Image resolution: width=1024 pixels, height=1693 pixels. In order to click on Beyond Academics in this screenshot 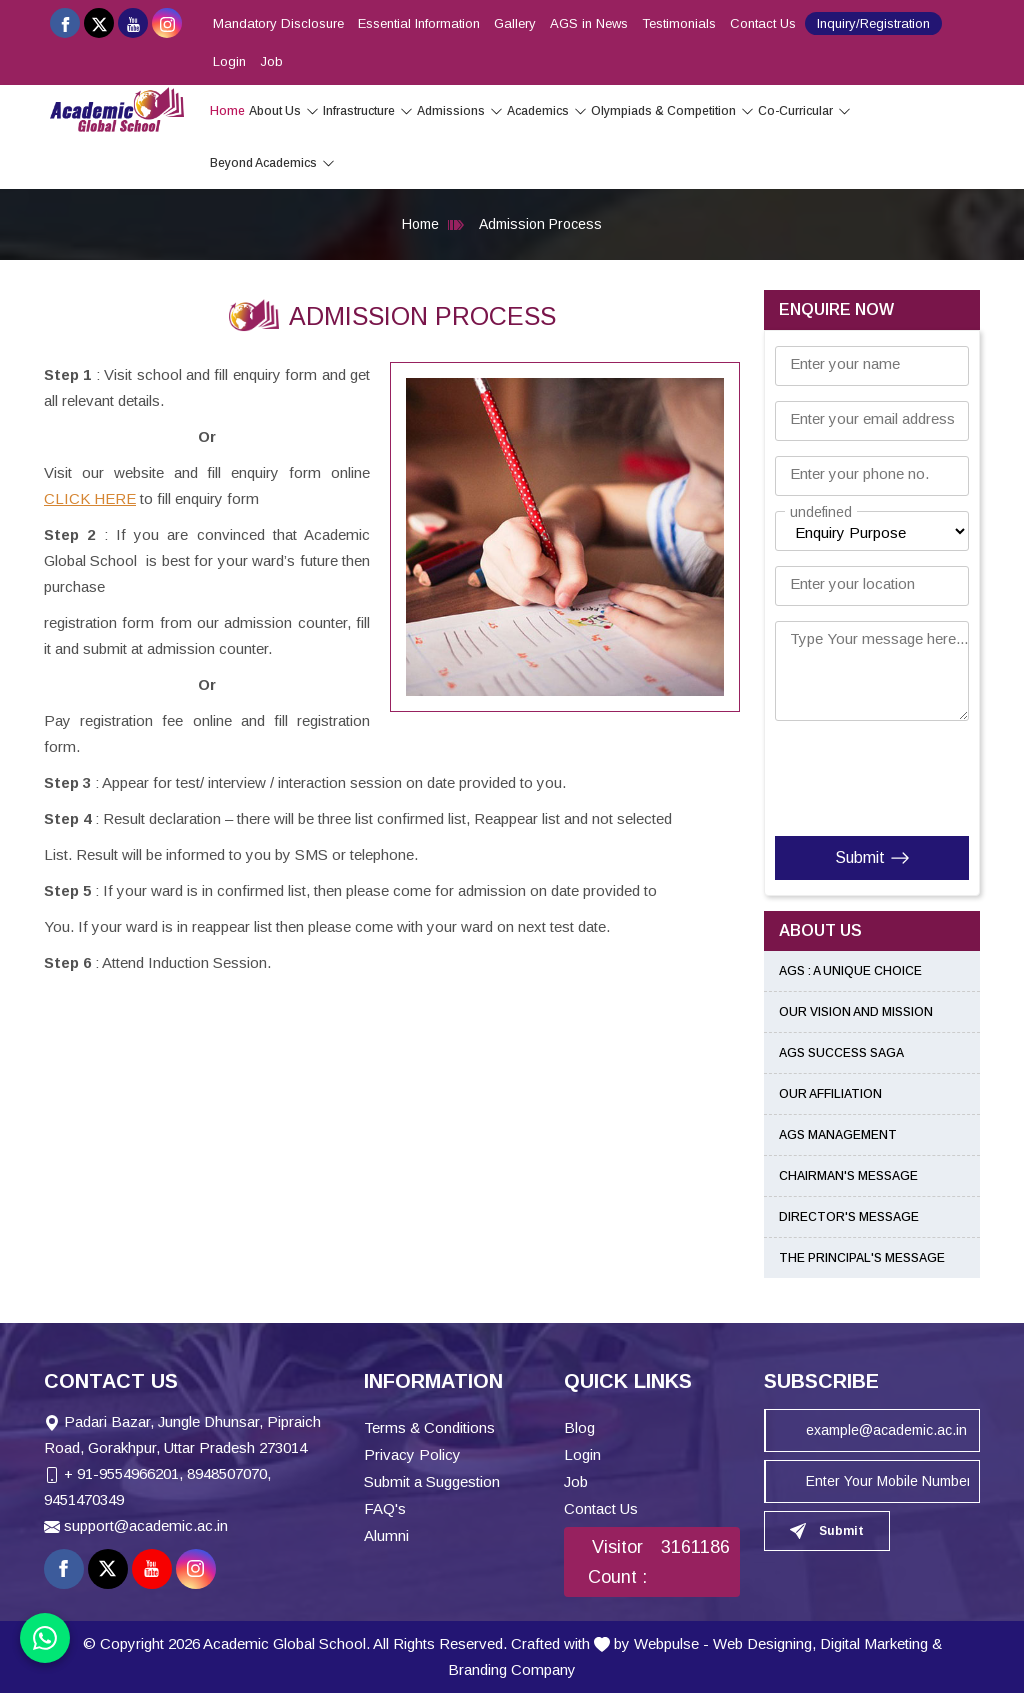, I will do `click(272, 163)`.